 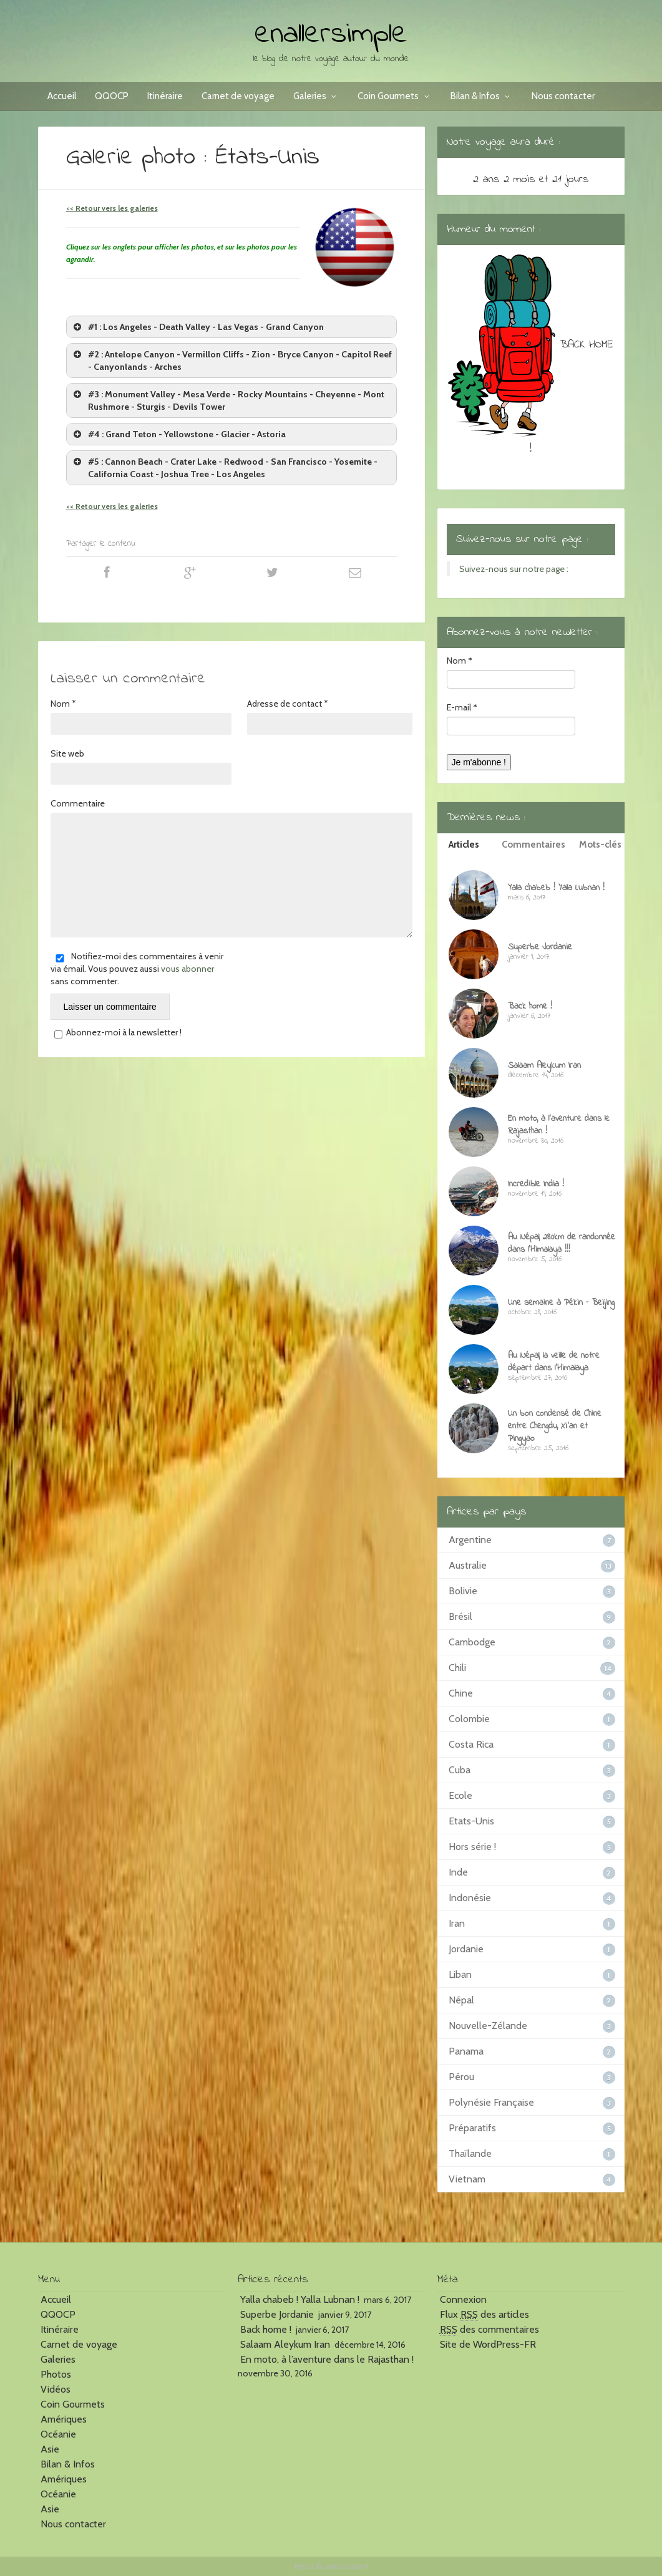 What do you see at coordinates (116, 1033) in the screenshot?
I see `Abonnez-moi à la newsletter !` at bounding box center [116, 1033].